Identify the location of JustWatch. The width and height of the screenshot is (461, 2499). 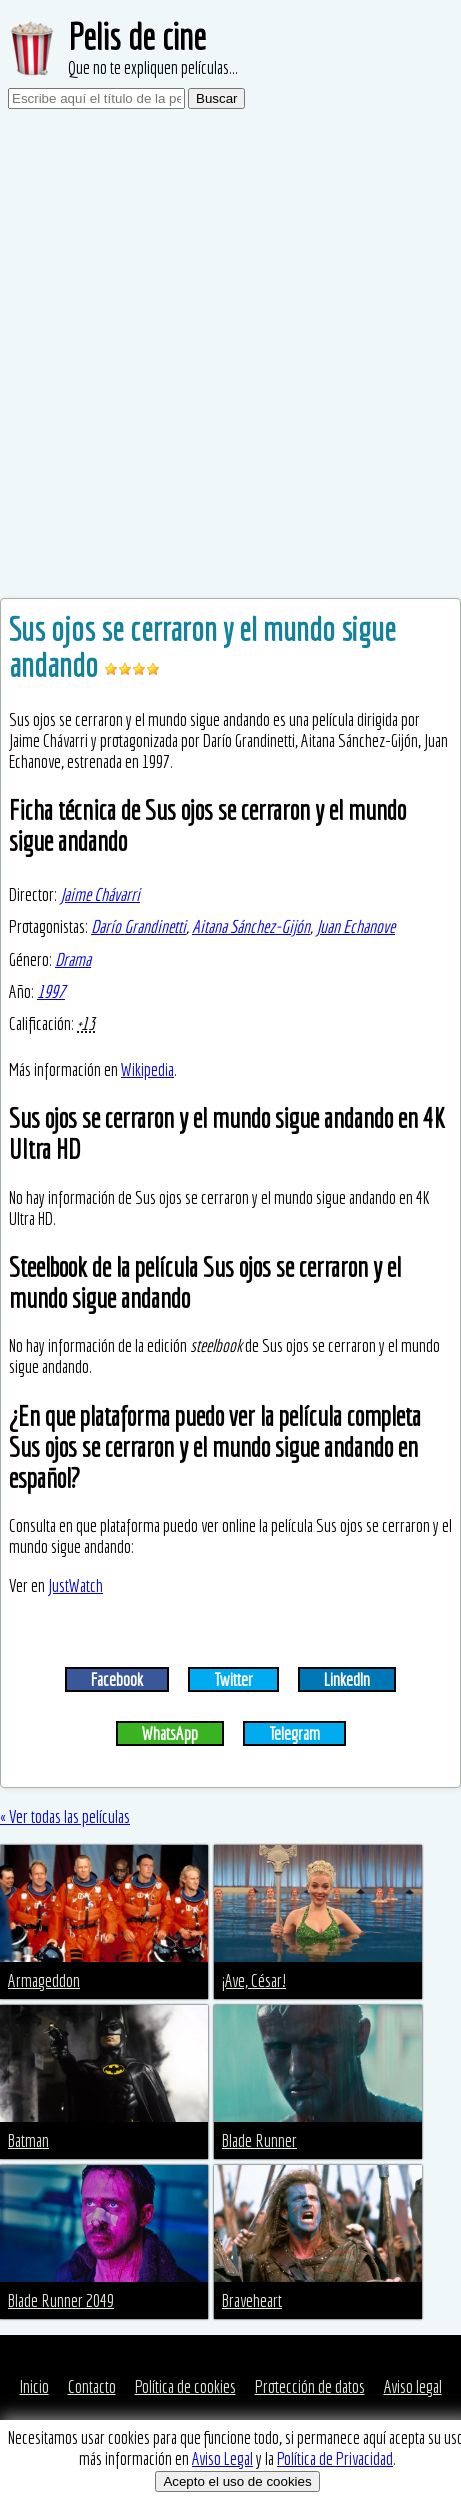
(75, 1585).